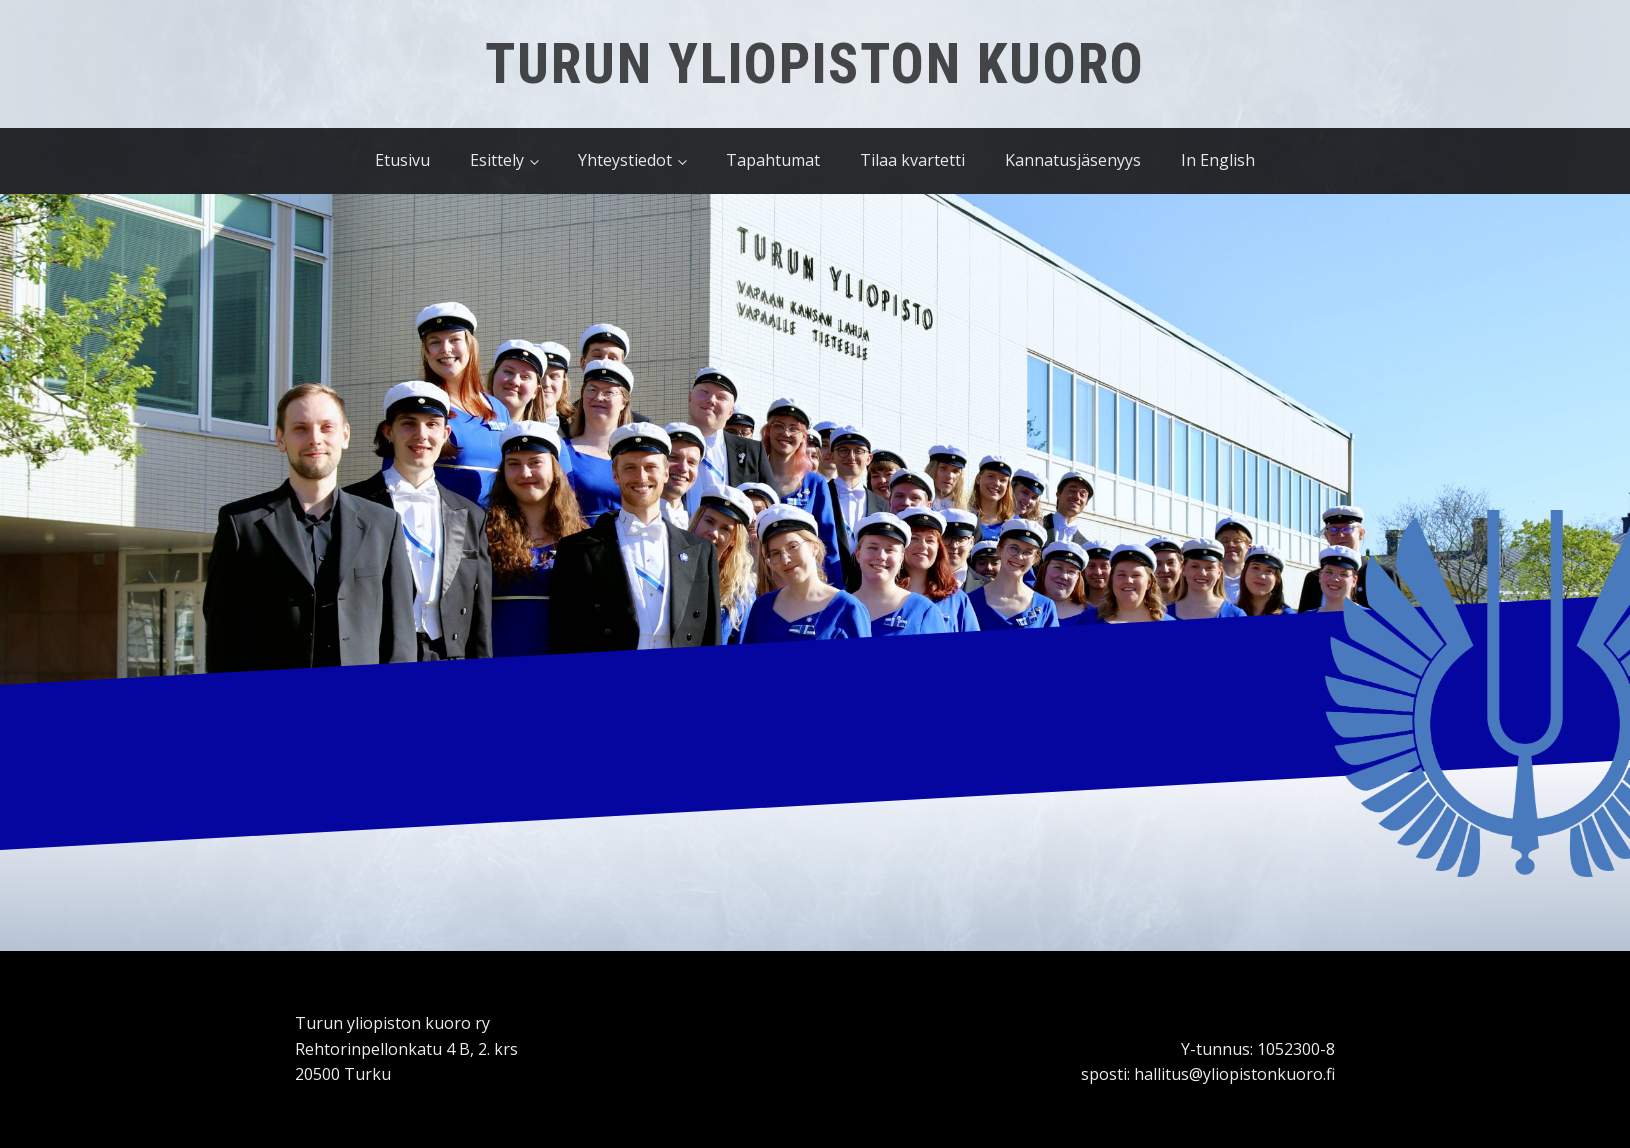 The image size is (1630, 1148). What do you see at coordinates (1218, 160) in the screenshot?
I see `In English` at bounding box center [1218, 160].